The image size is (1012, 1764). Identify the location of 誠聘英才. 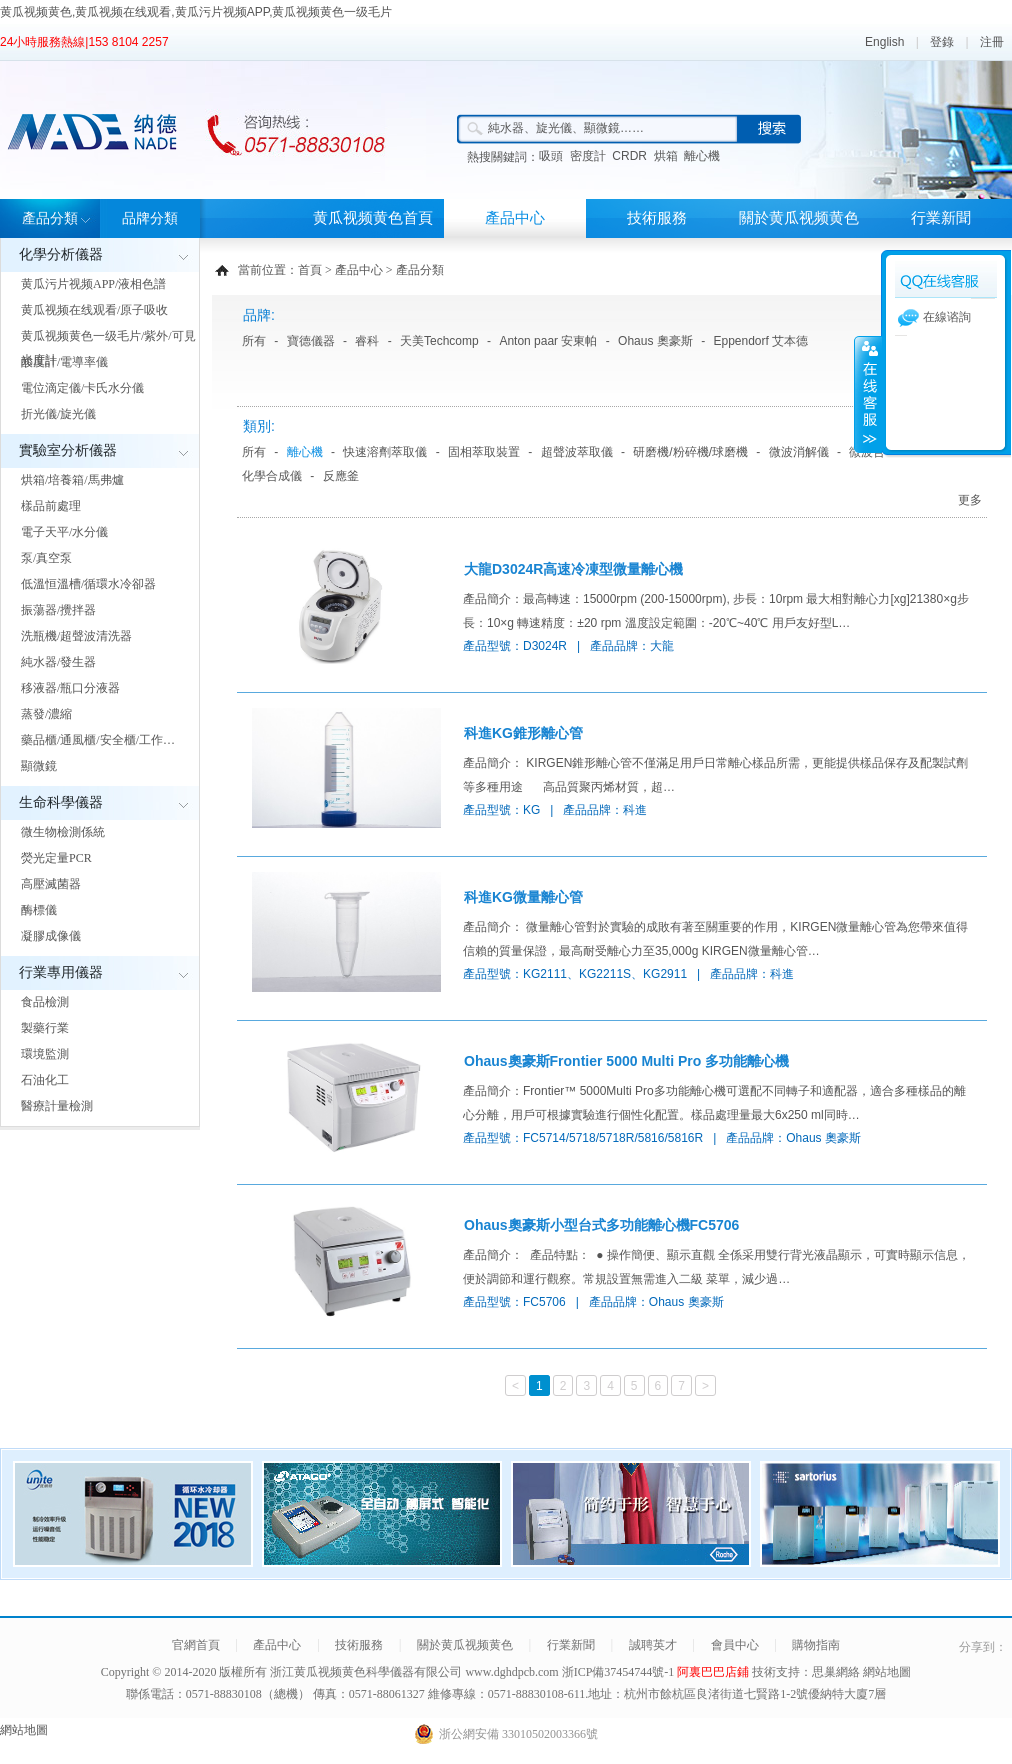
(653, 1645).